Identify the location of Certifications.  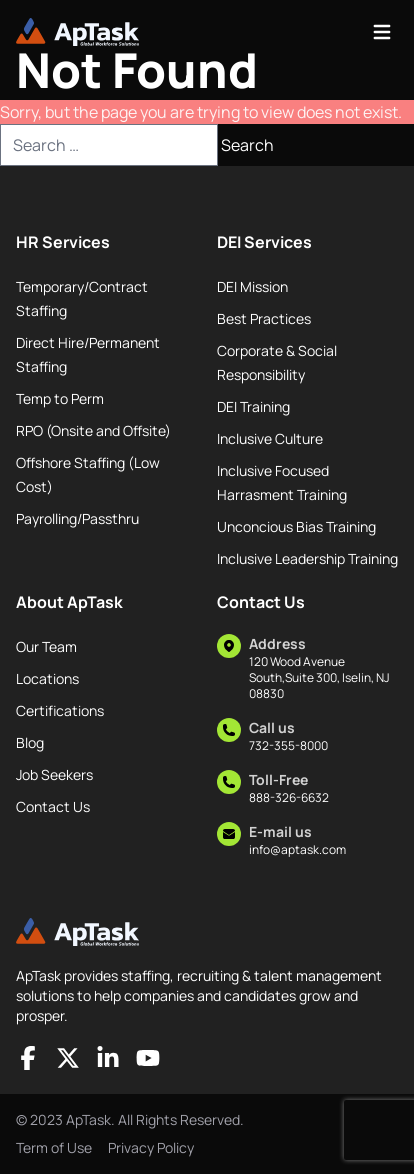
(60, 710).